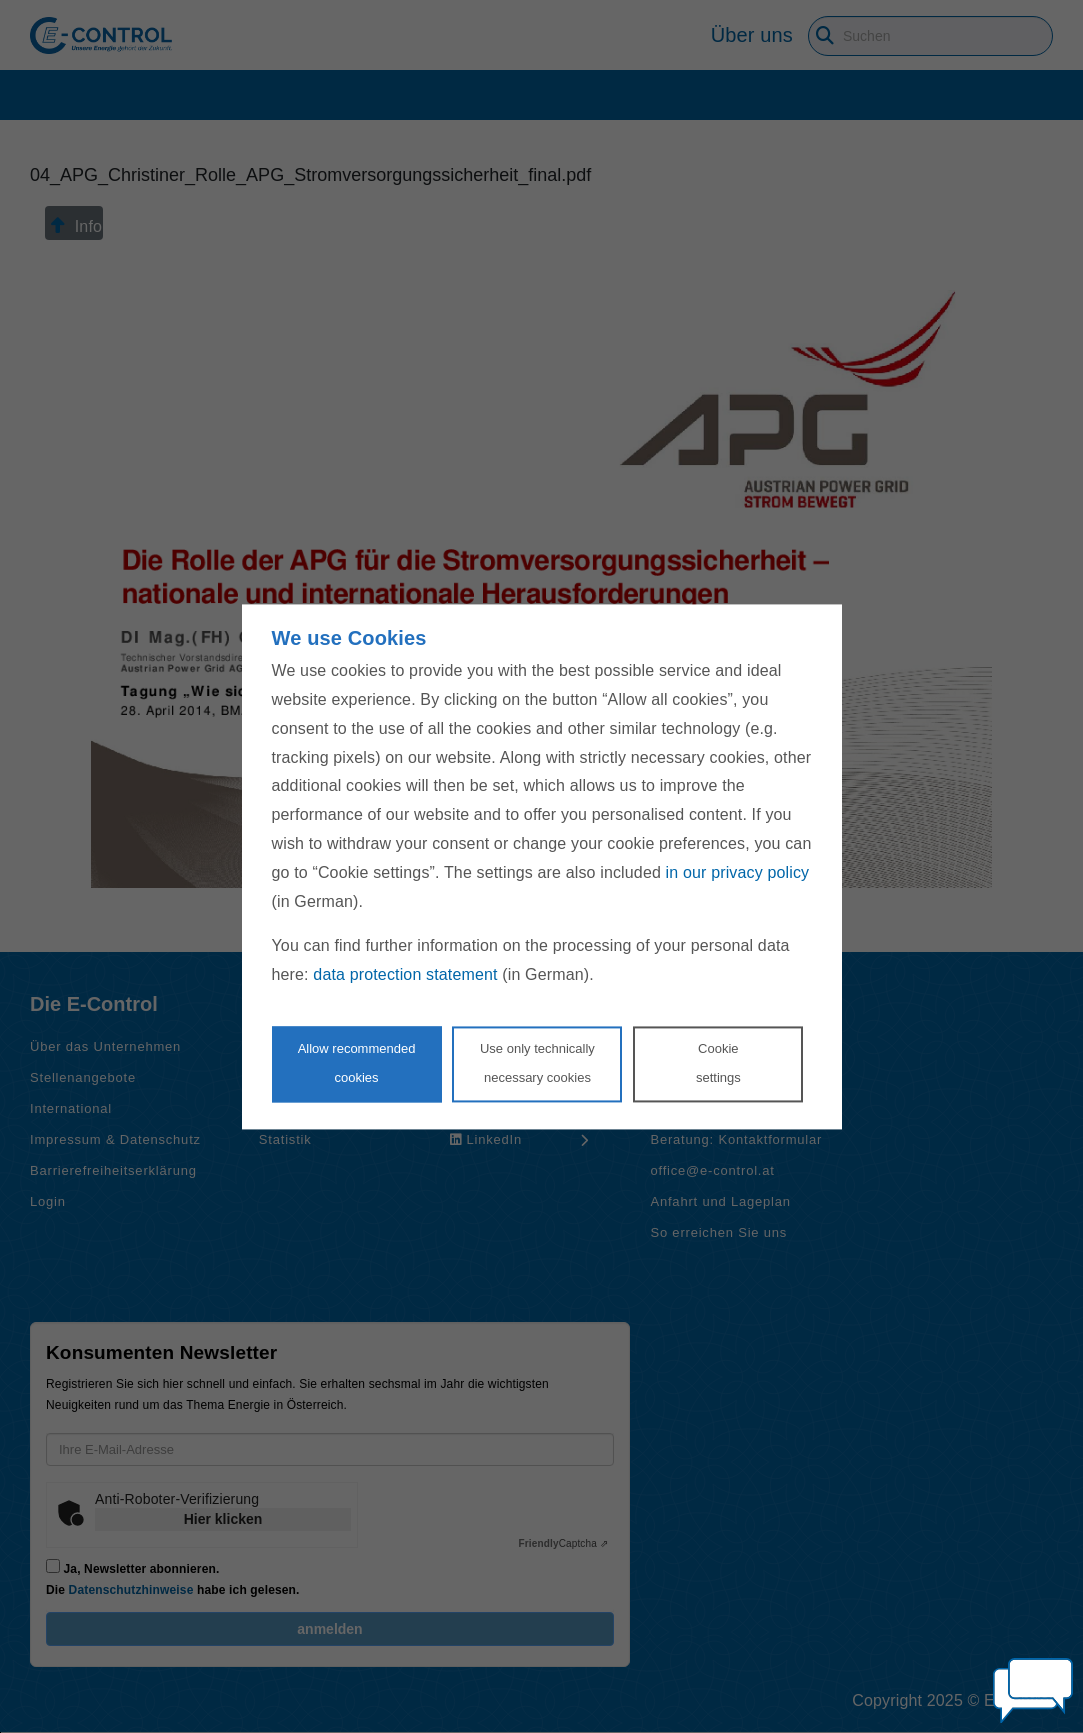  What do you see at coordinates (718, 1063) in the screenshot?
I see `Cookie settings [Personalize privacy settings]` at bounding box center [718, 1063].